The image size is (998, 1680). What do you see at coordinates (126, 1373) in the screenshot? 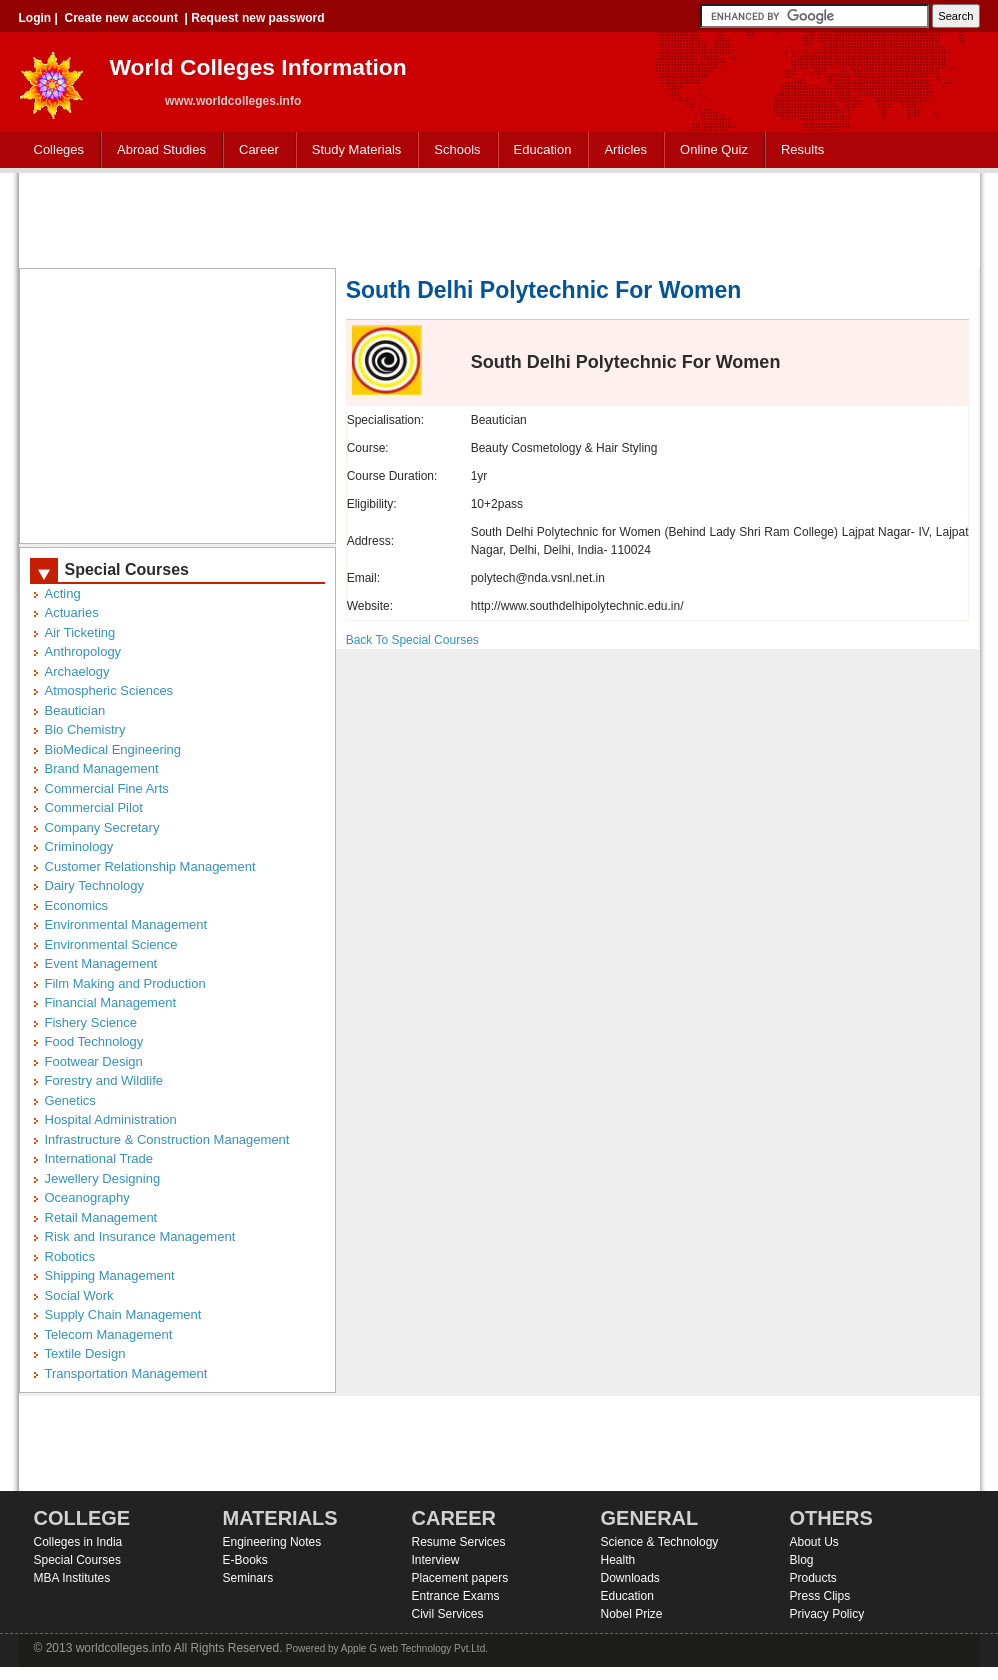
I see `Transportation Management` at bounding box center [126, 1373].